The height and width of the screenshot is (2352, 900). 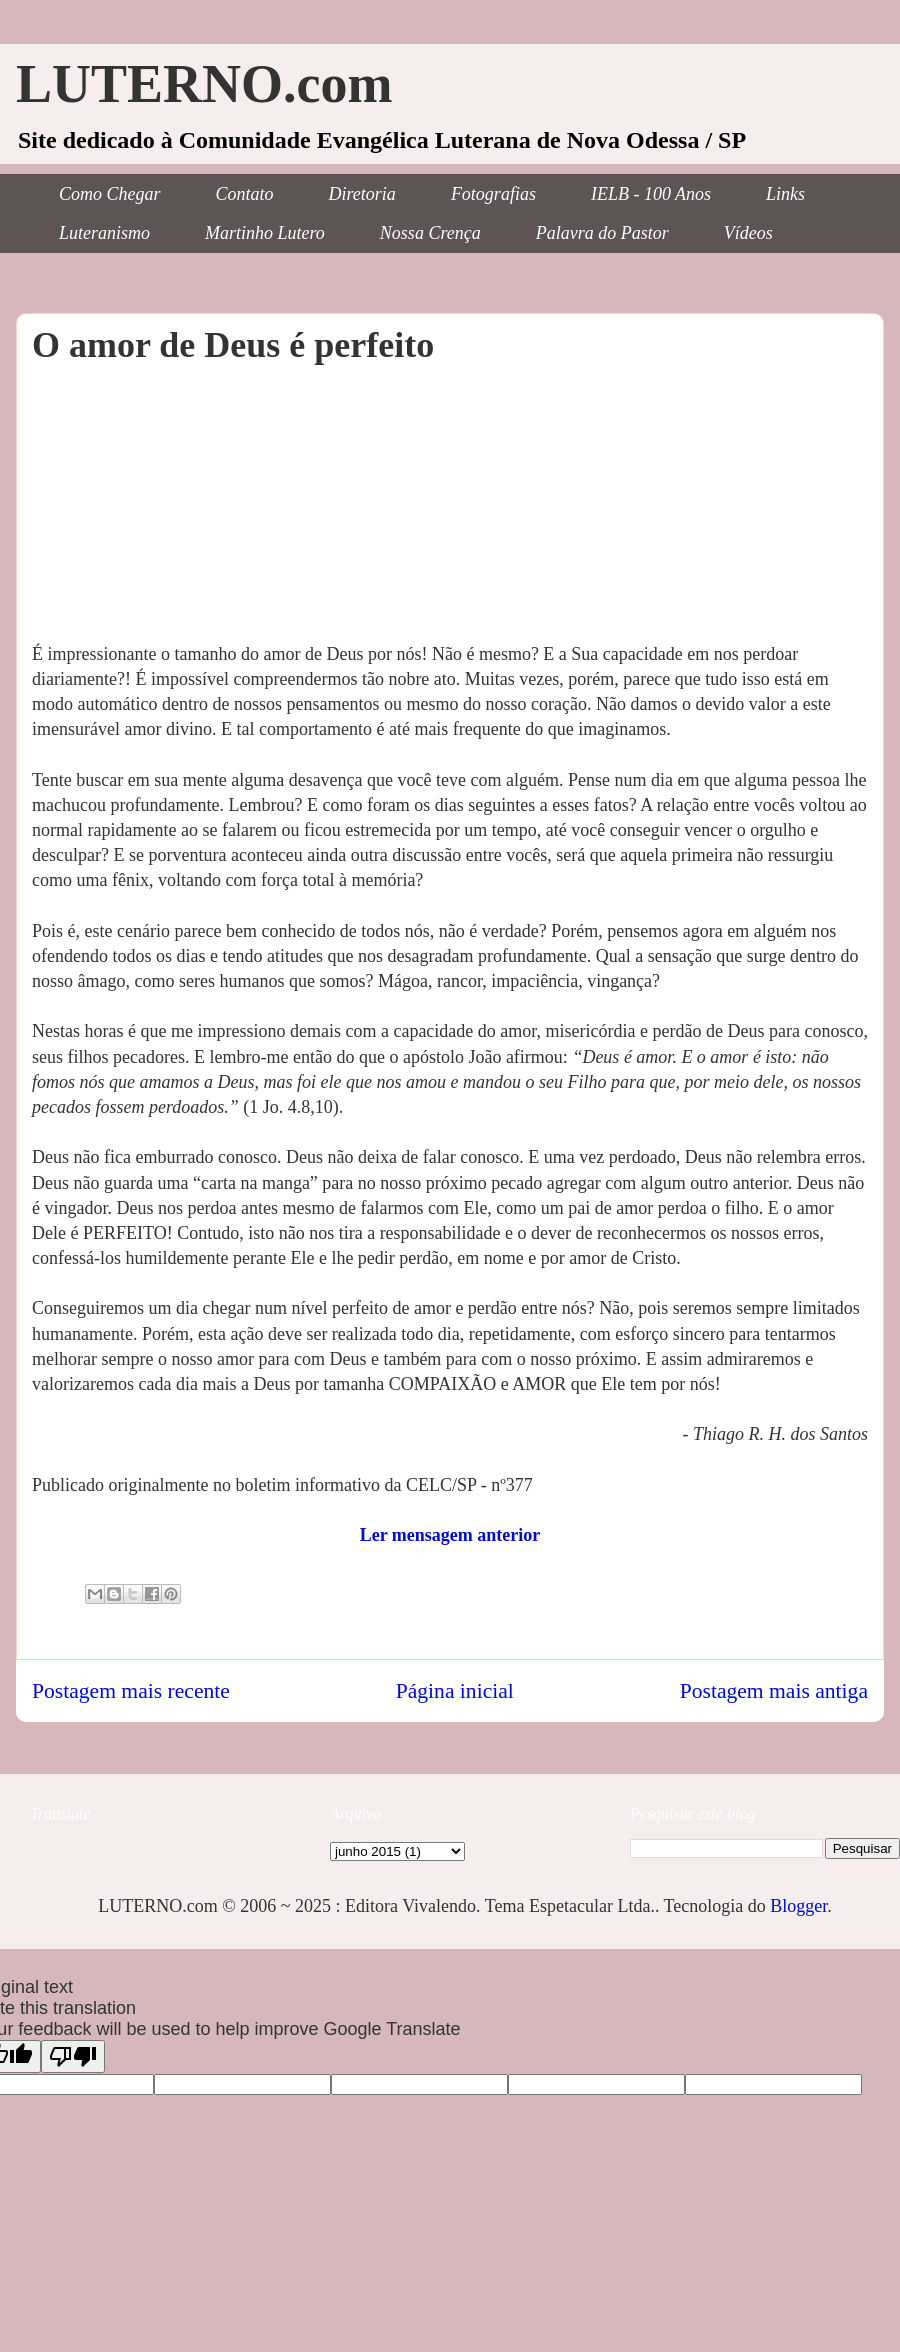 I want to click on Contato, so click(x=245, y=194).